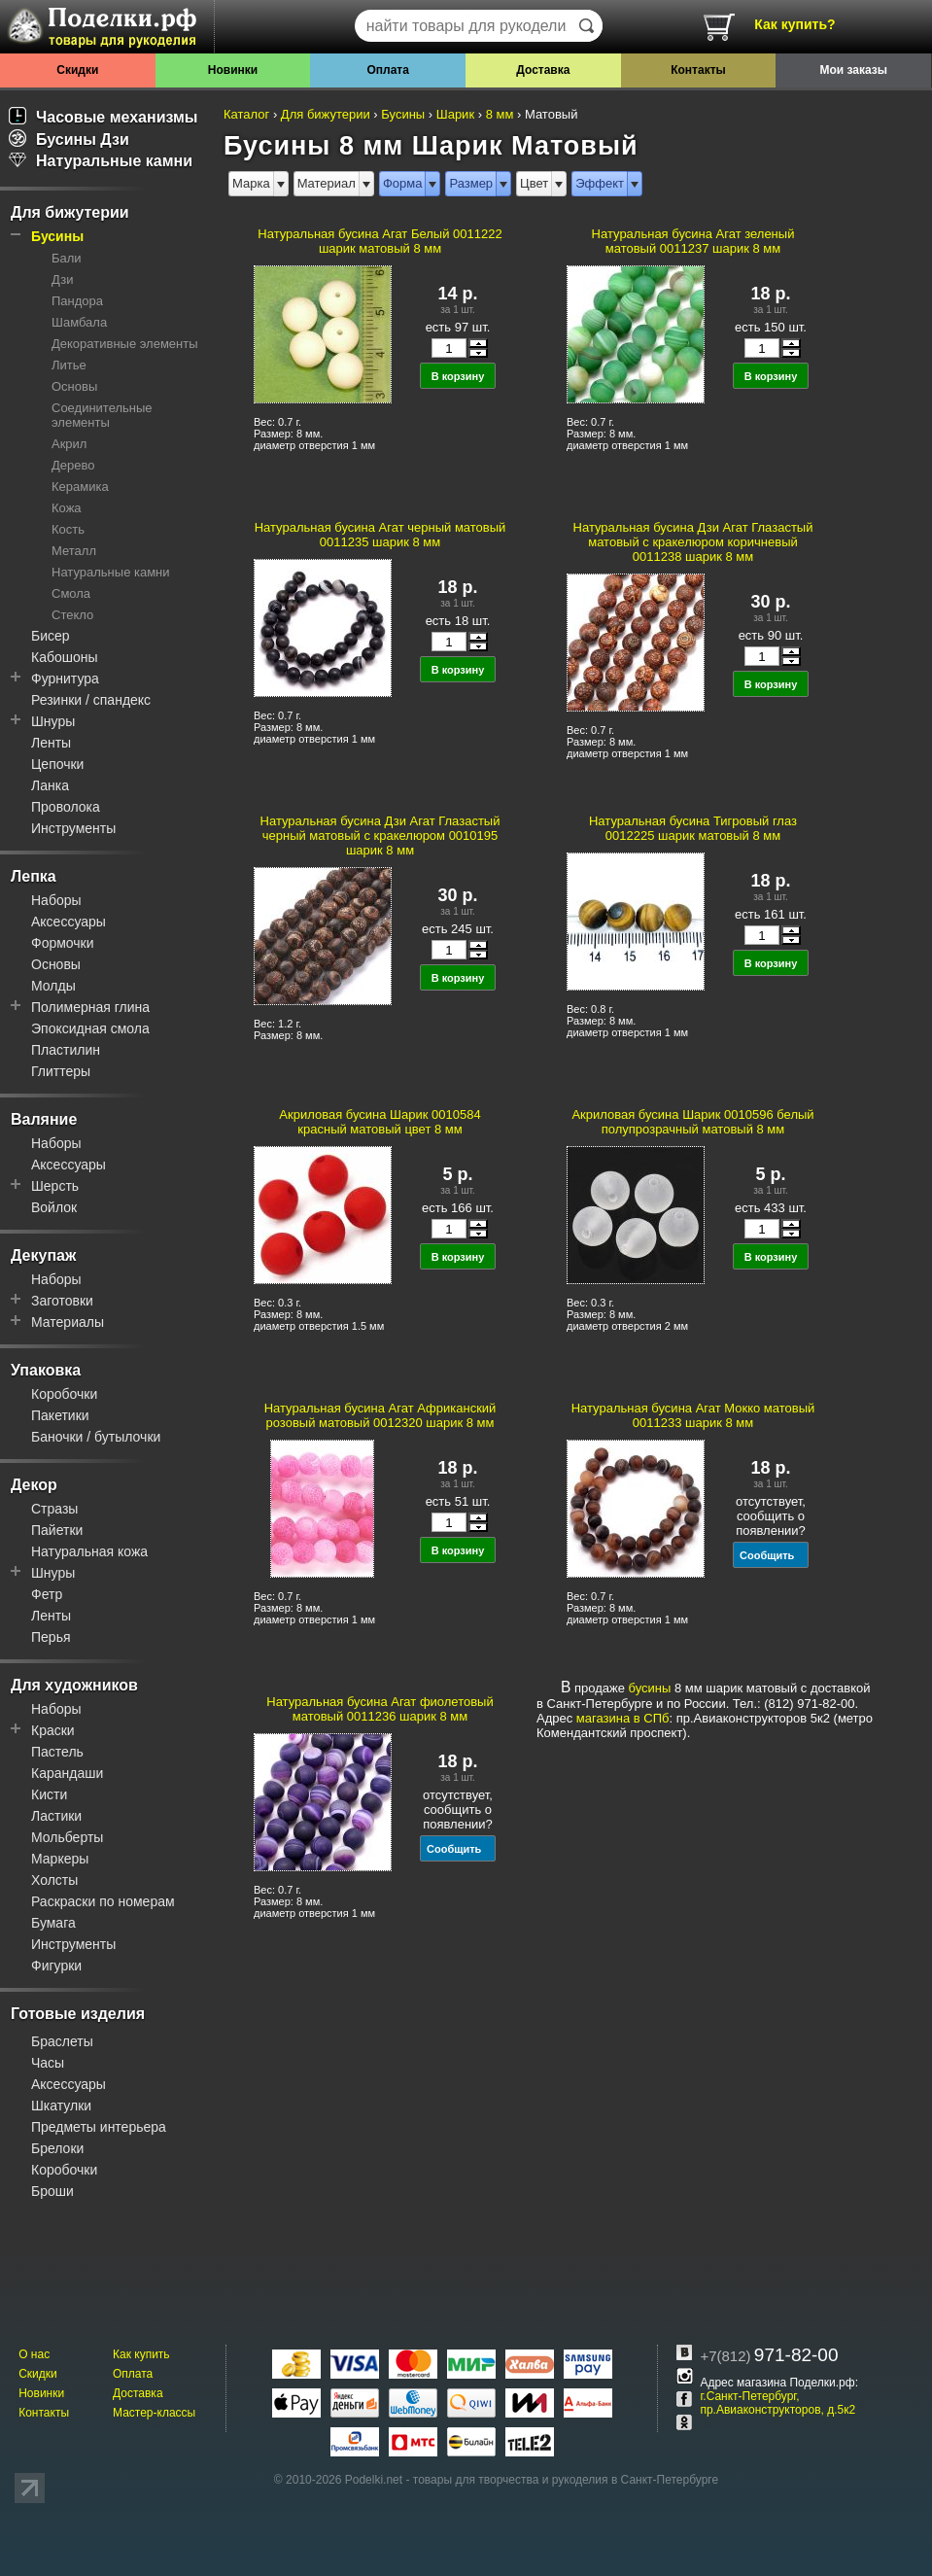  I want to click on Шнуры, so click(53, 721).